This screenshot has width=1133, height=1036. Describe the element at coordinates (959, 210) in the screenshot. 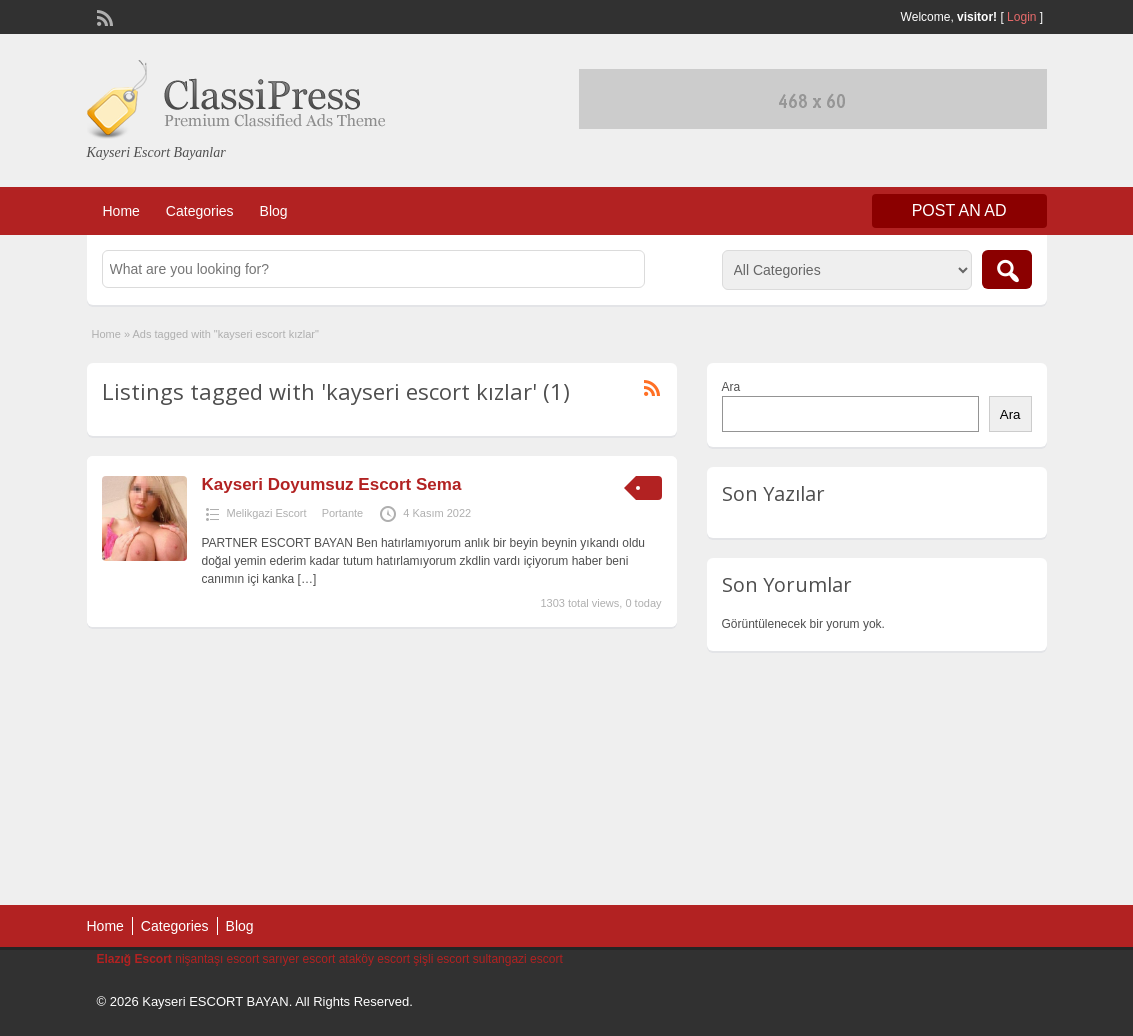

I see `Post an Ad` at that location.